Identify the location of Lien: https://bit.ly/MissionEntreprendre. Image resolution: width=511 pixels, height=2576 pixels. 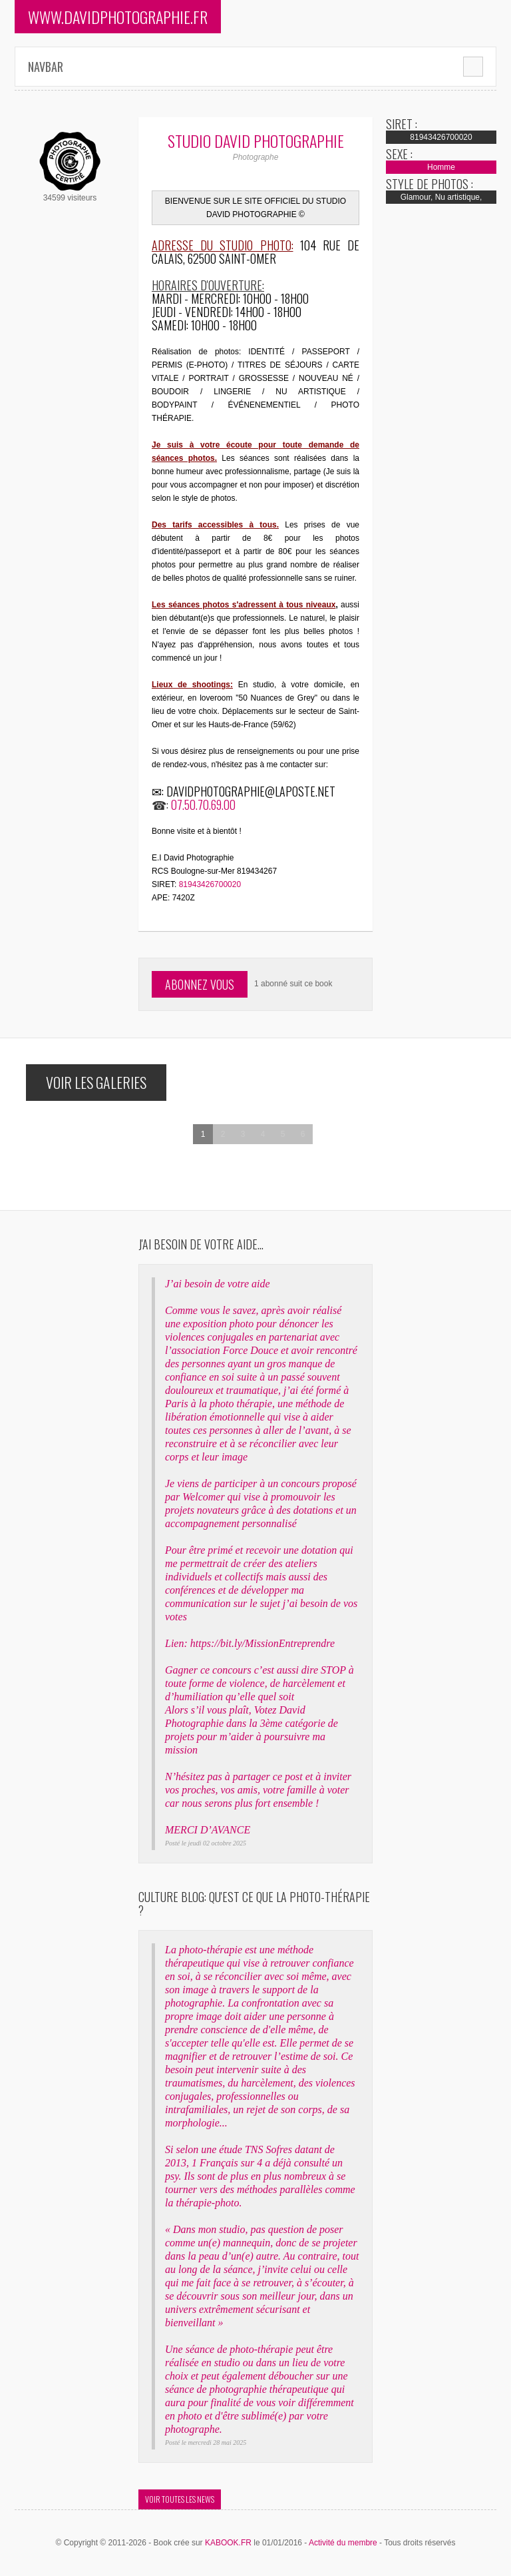
(250, 1643).